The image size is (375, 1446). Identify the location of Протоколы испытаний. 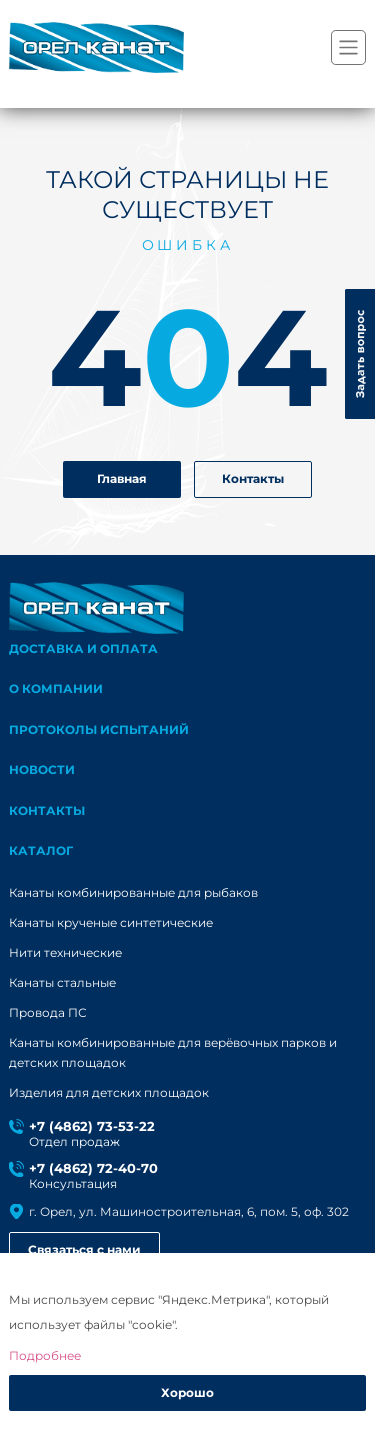
(99, 729).